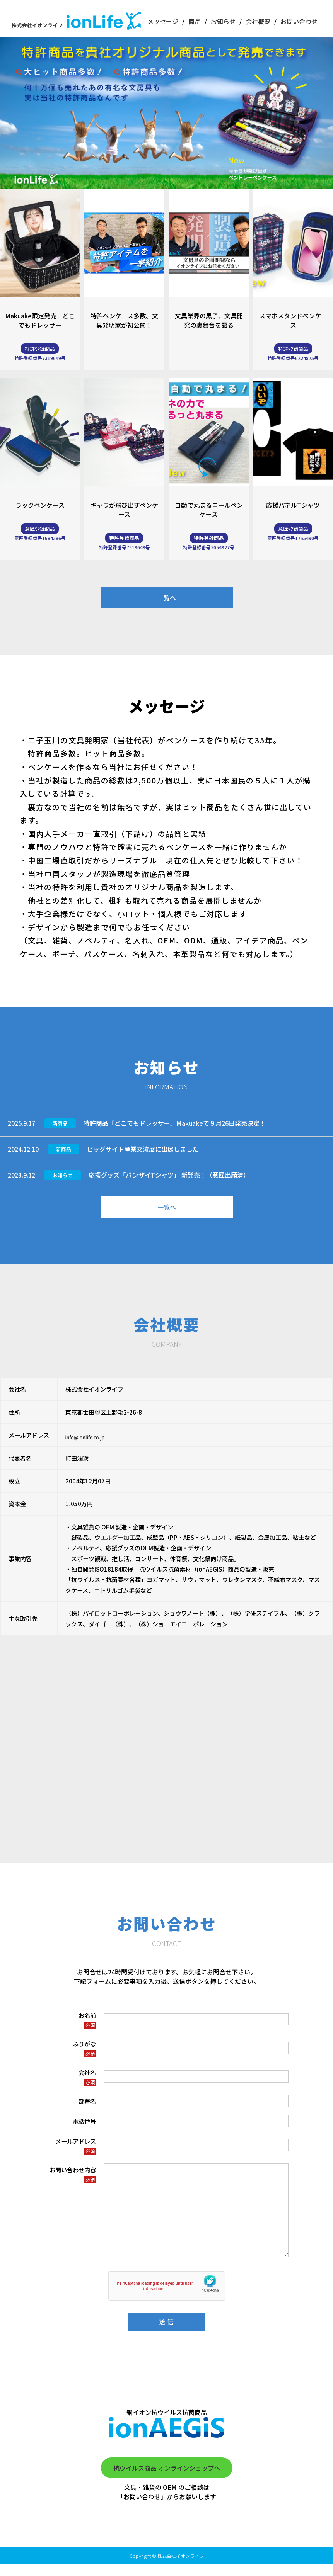 This screenshot has width=333, height=2576. I want to click on 応援グッズ「バンザイTシャツ」 新発売！（意匠出願済）, so click(169, 1174).